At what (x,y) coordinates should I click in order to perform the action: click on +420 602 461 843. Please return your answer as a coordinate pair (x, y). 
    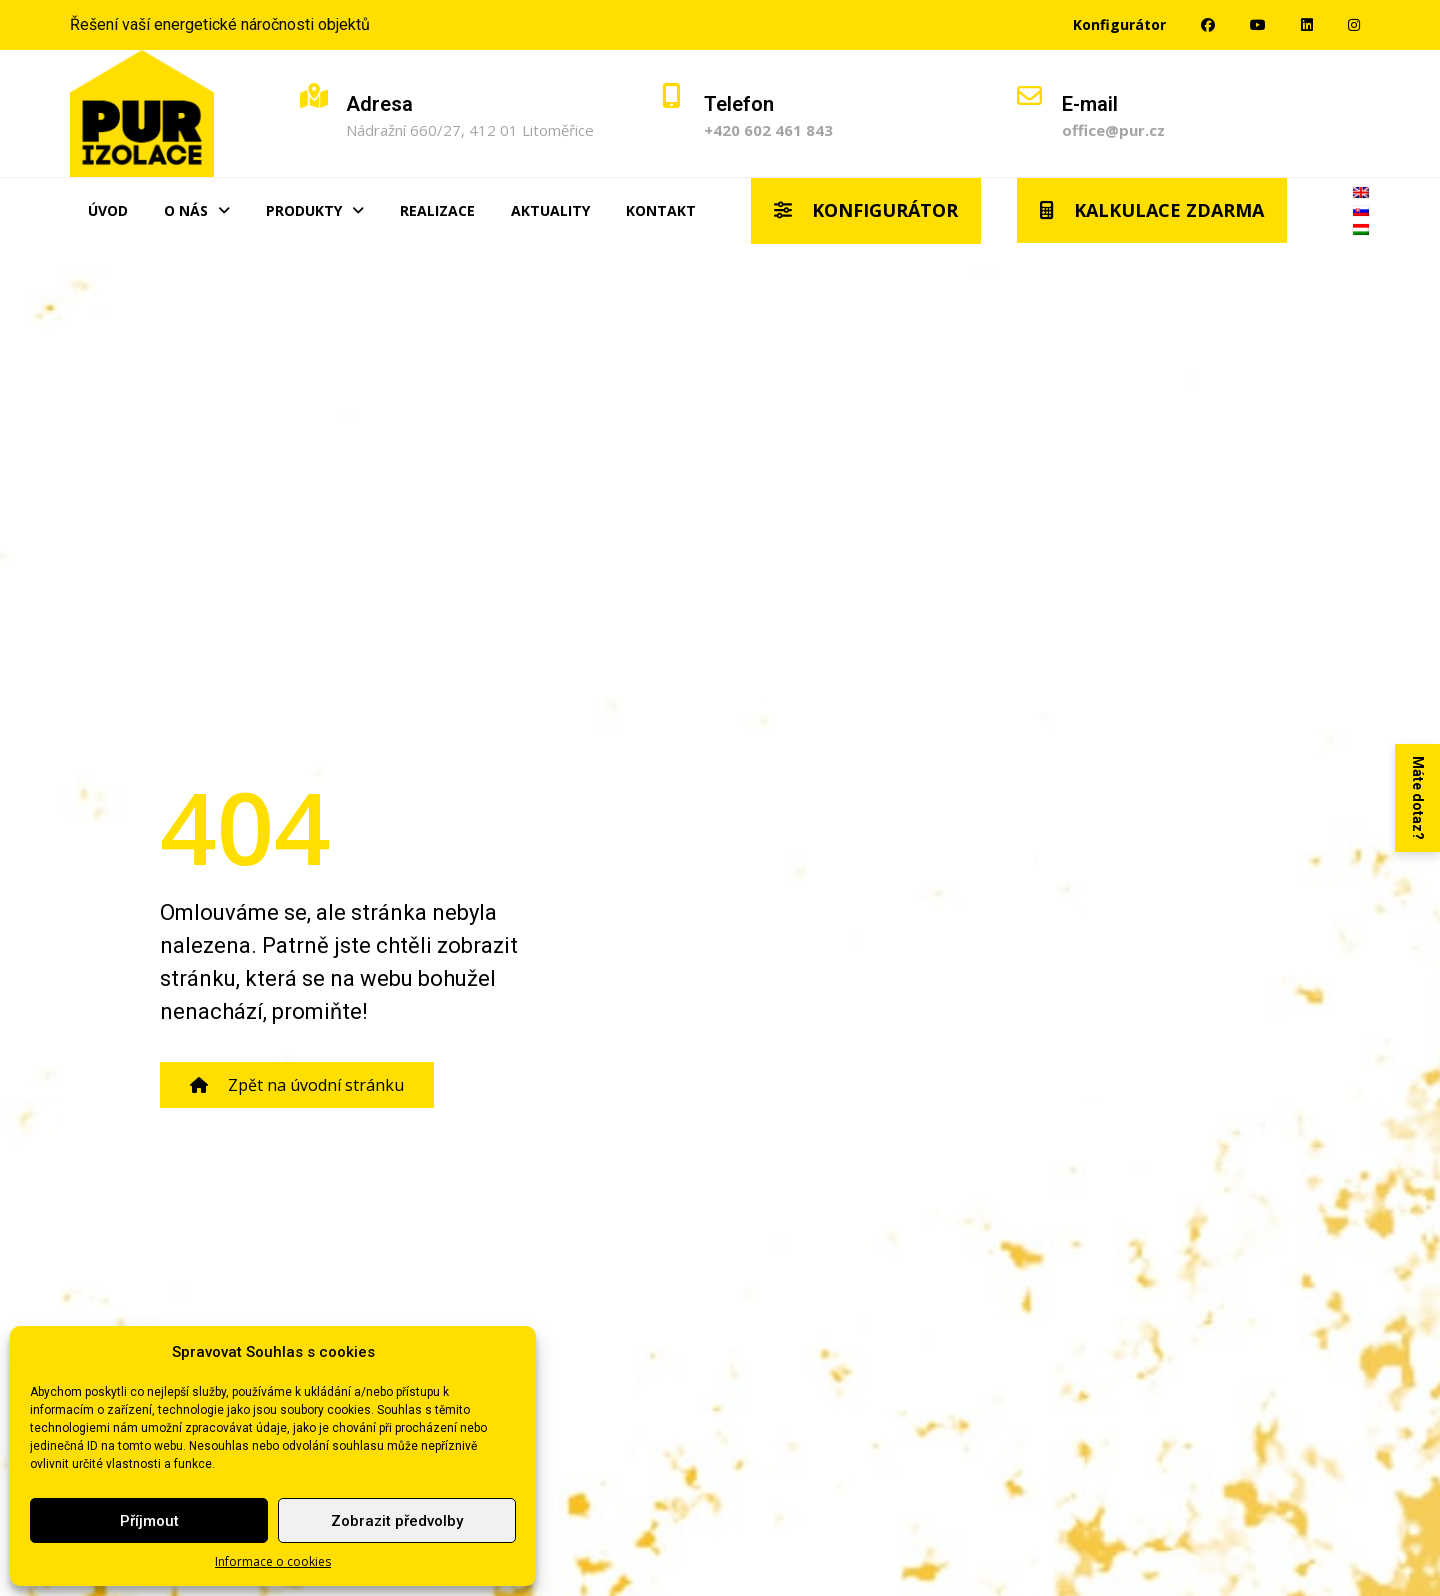
    Looking at the image, I should click on (768, 130).